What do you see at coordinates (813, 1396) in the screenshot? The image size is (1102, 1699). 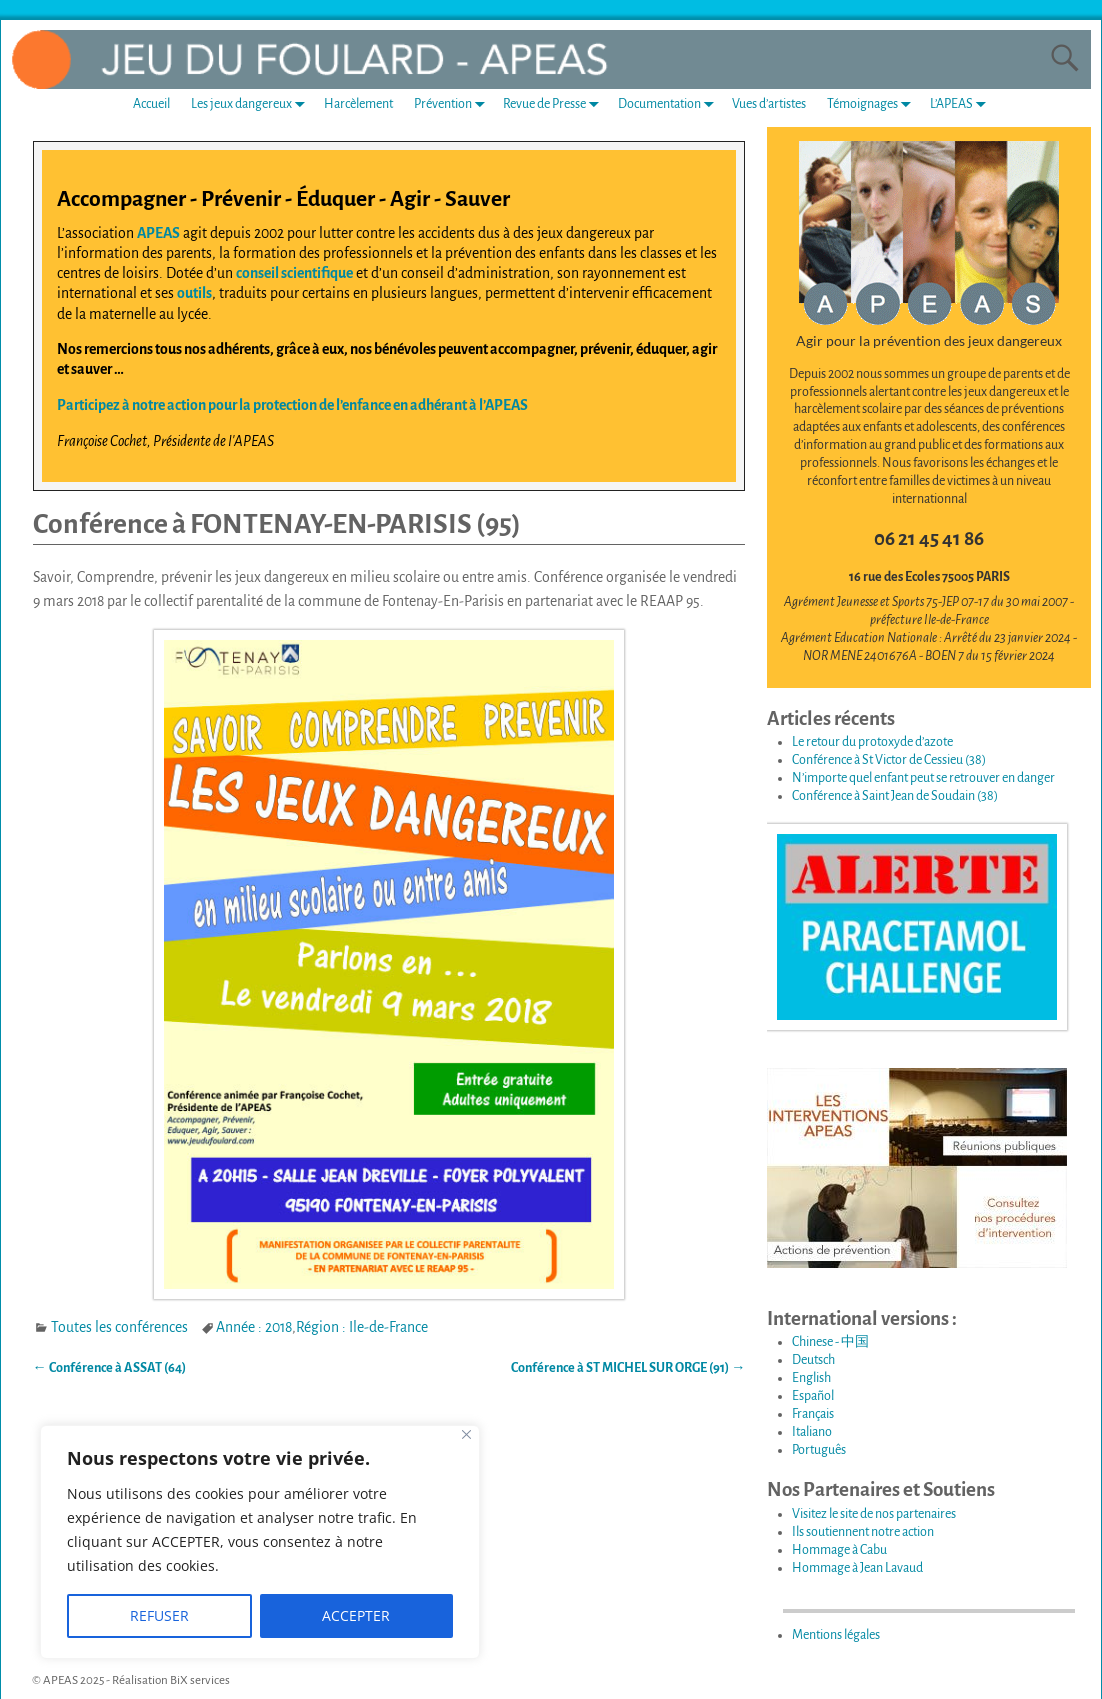 I see `Español` at bounding box center [813, 1396].